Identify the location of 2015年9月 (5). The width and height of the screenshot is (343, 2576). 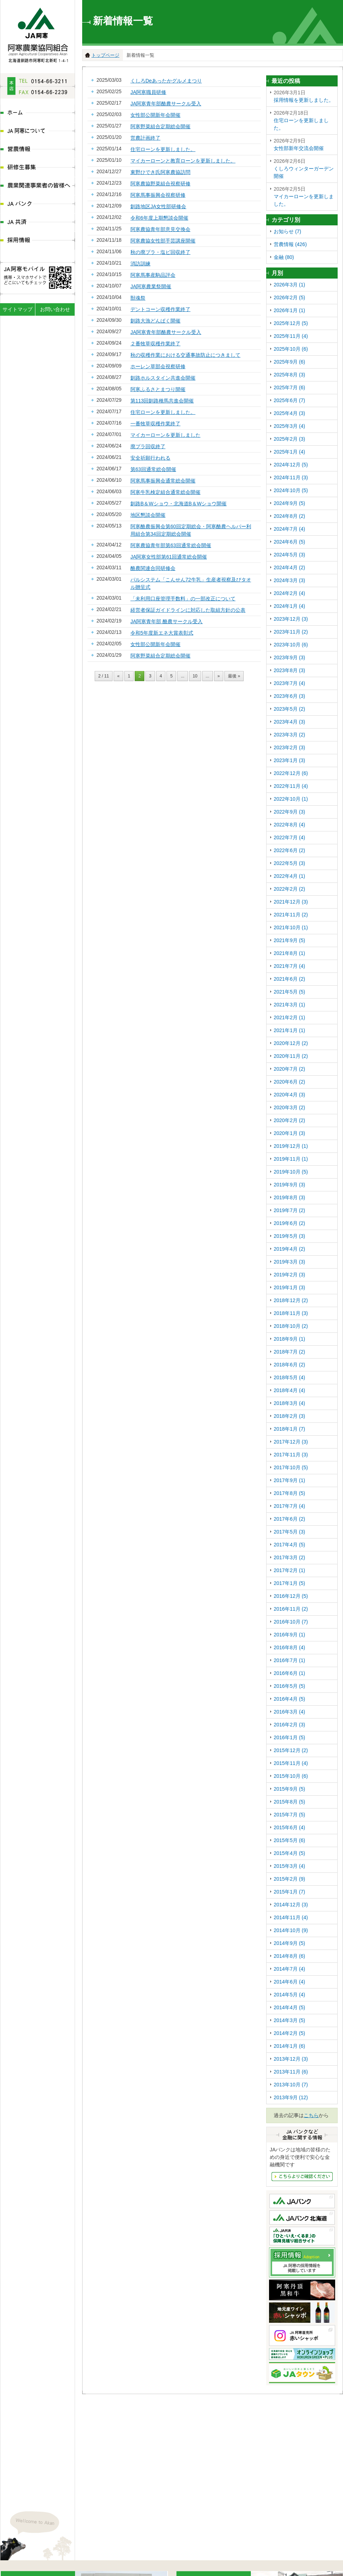
(289, 1789).